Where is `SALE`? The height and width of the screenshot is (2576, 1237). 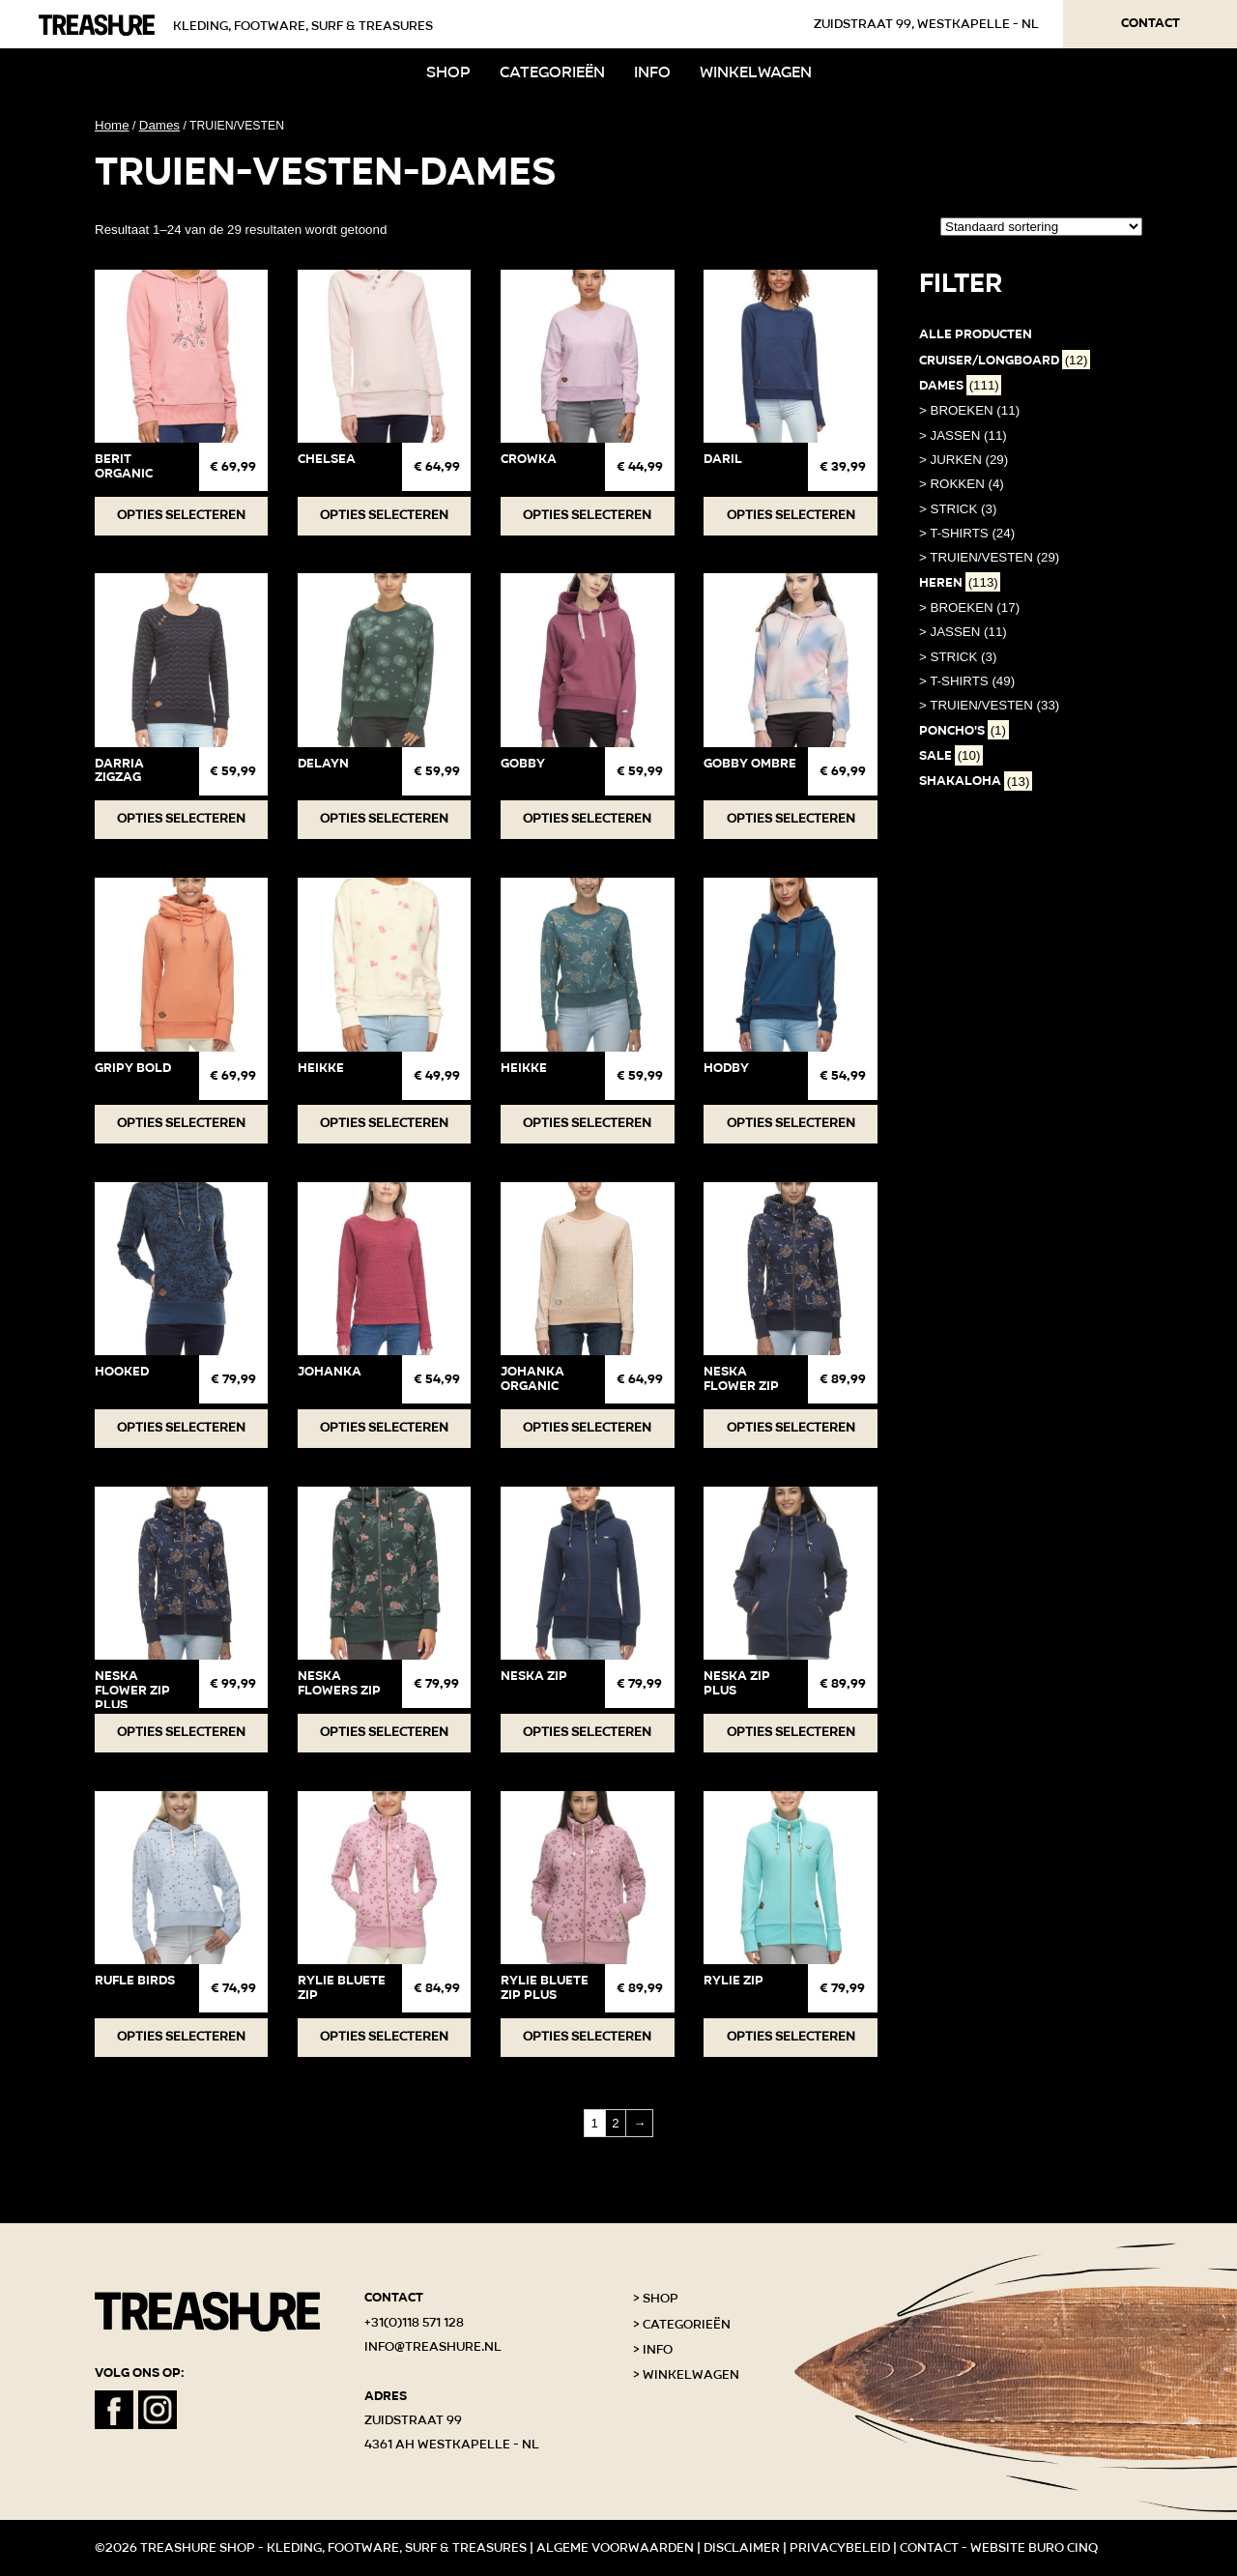
SALE is located at coordinates (951, 756).